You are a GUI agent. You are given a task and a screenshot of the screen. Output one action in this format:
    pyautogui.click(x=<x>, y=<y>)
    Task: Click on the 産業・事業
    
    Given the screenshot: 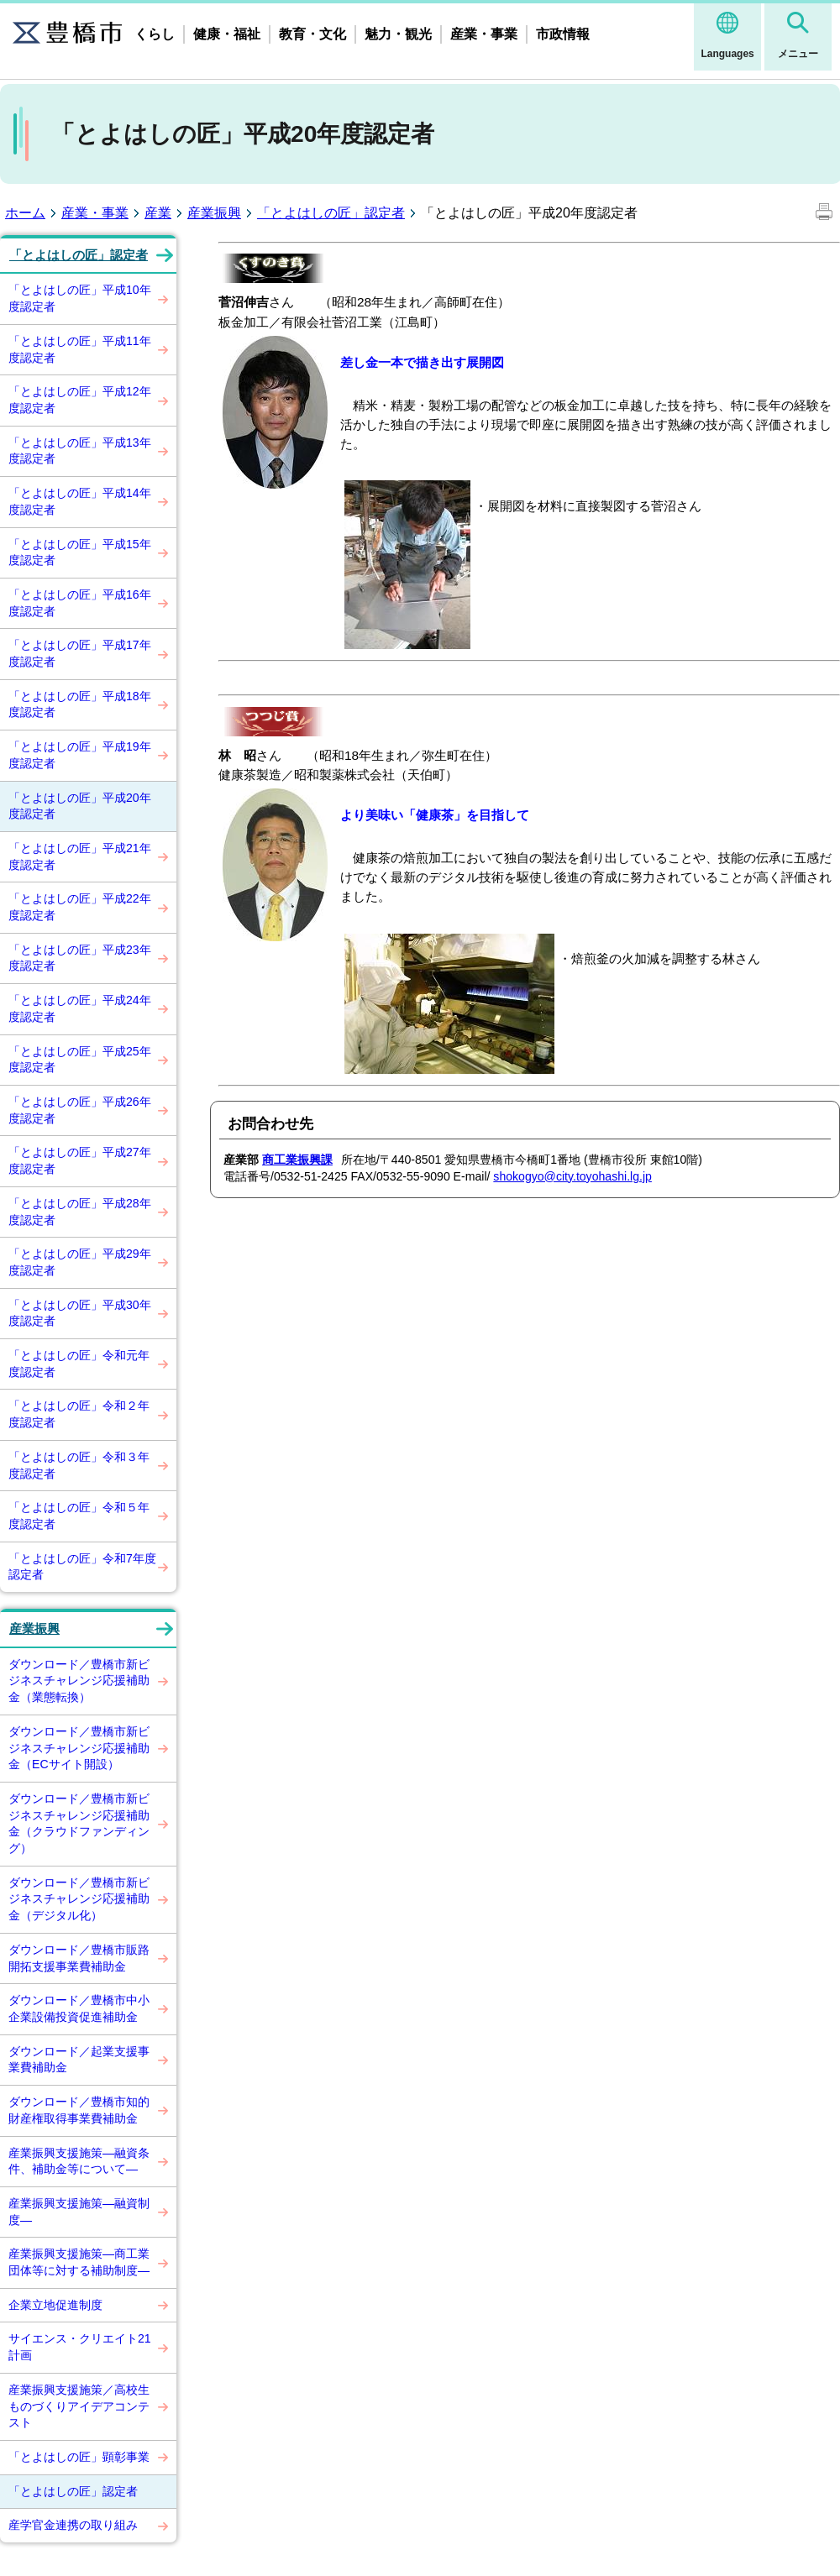 What is the action you would take?
    pyautogui.click(x=483, y=34)
    